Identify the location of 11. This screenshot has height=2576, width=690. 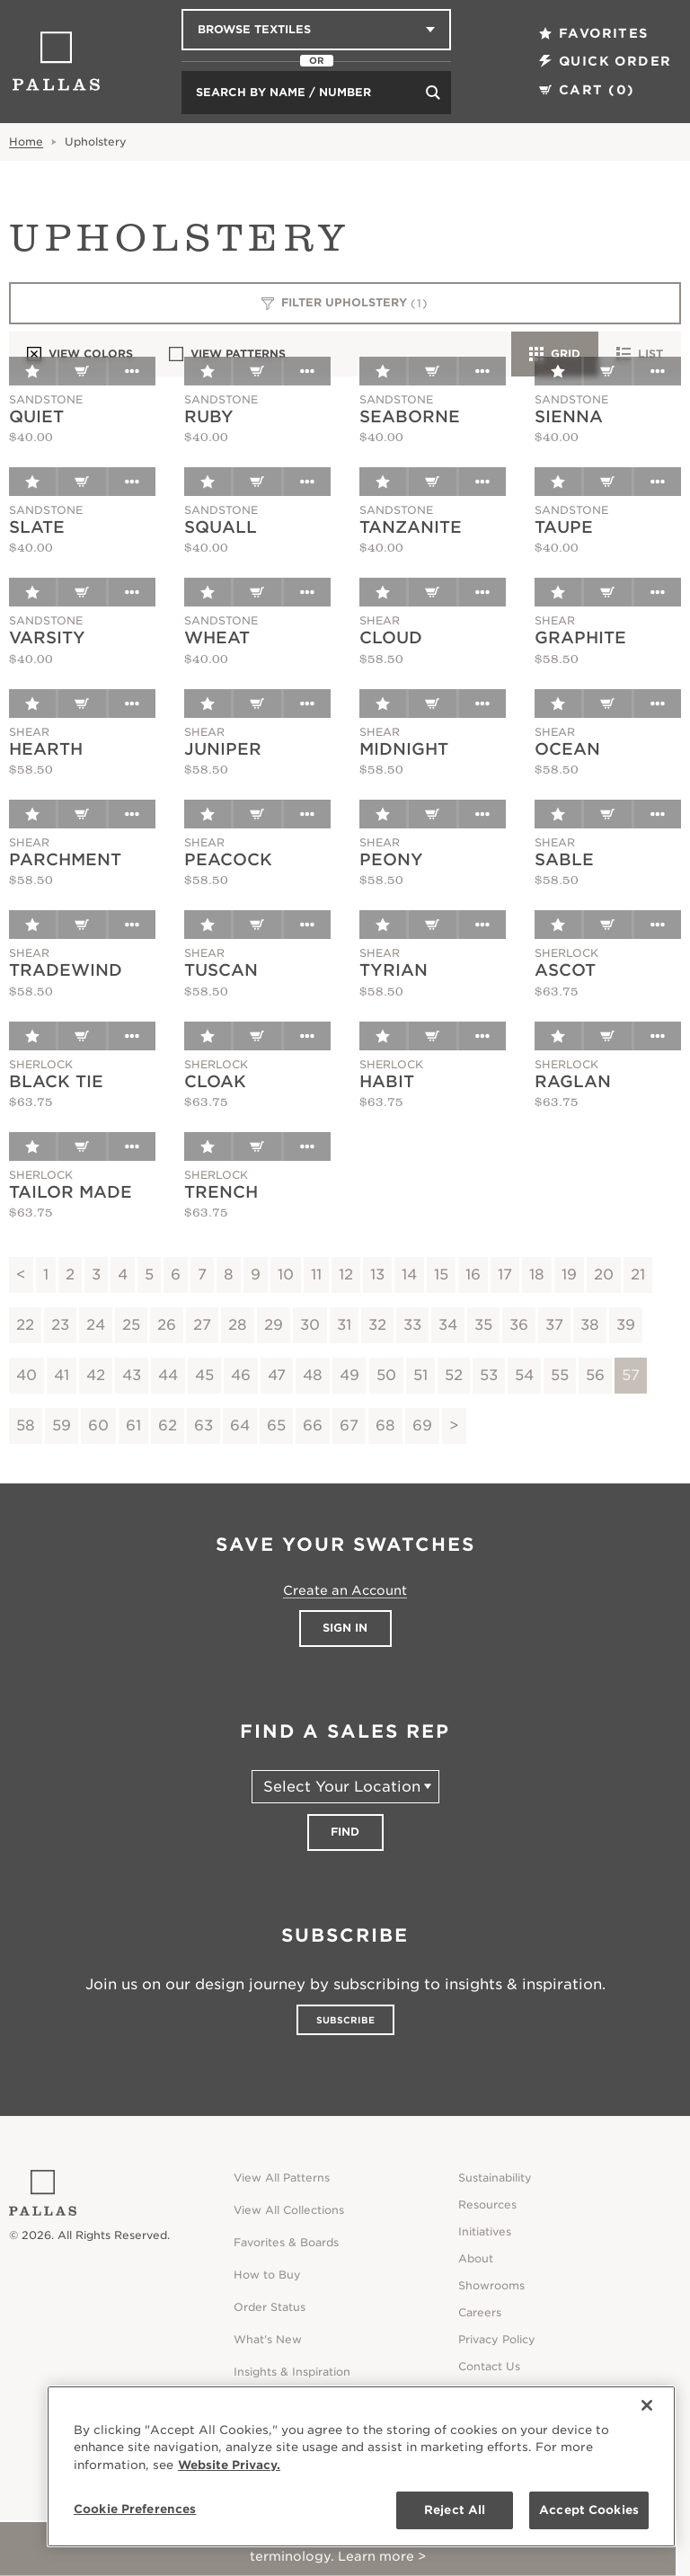
(316, 1274).